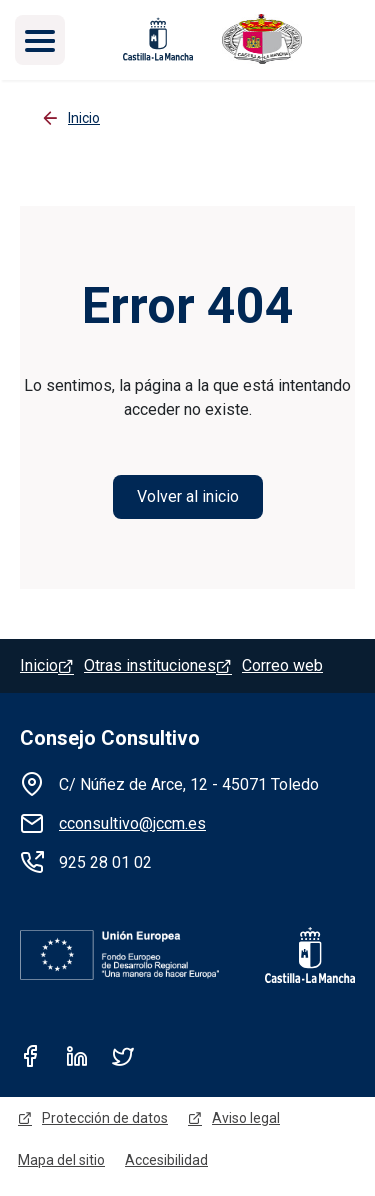  I want to click on Otras instituciones, so click(150, 665).